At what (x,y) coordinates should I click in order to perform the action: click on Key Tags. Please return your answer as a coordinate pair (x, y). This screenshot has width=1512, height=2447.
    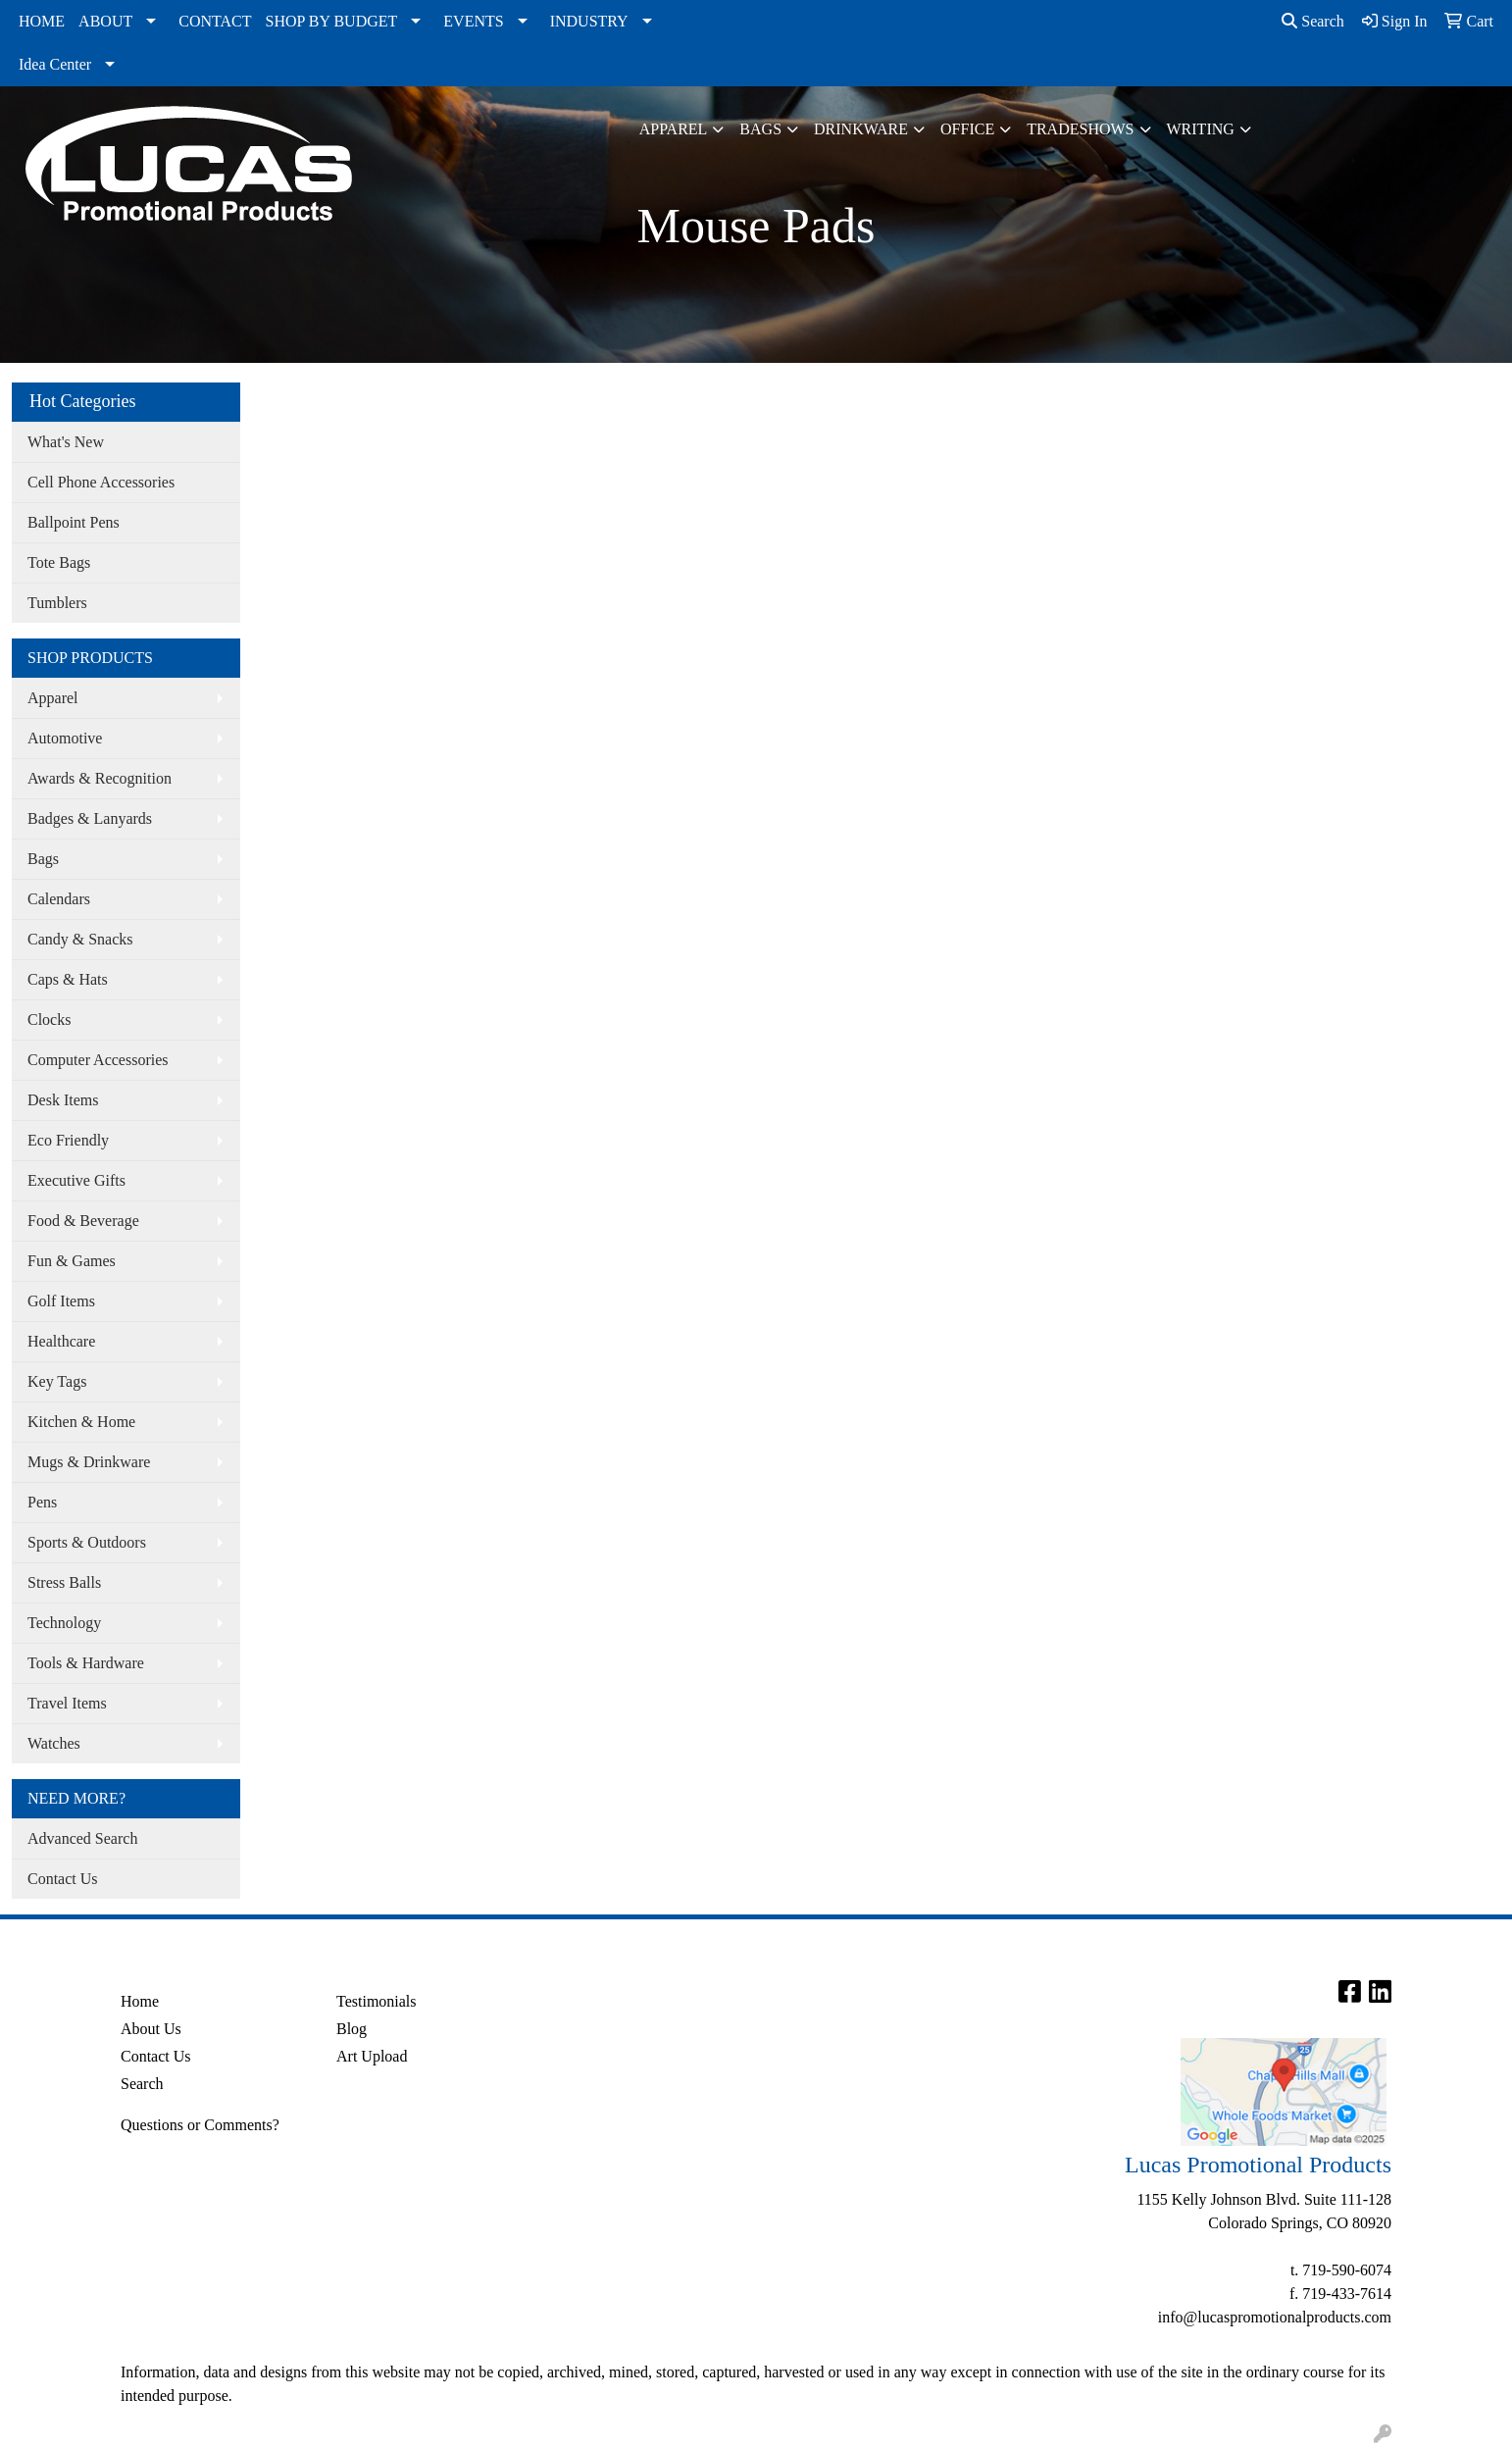
    Looking at the image, I should click on (56, 1381).